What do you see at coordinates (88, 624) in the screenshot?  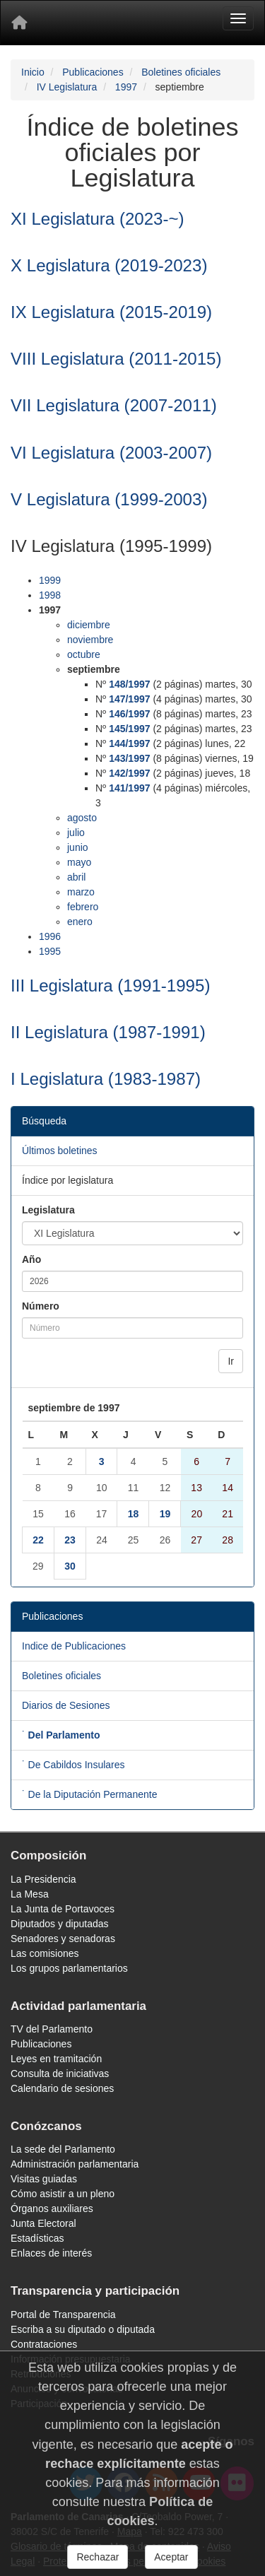 I see `diciembre` at bounding box center [88, 624].